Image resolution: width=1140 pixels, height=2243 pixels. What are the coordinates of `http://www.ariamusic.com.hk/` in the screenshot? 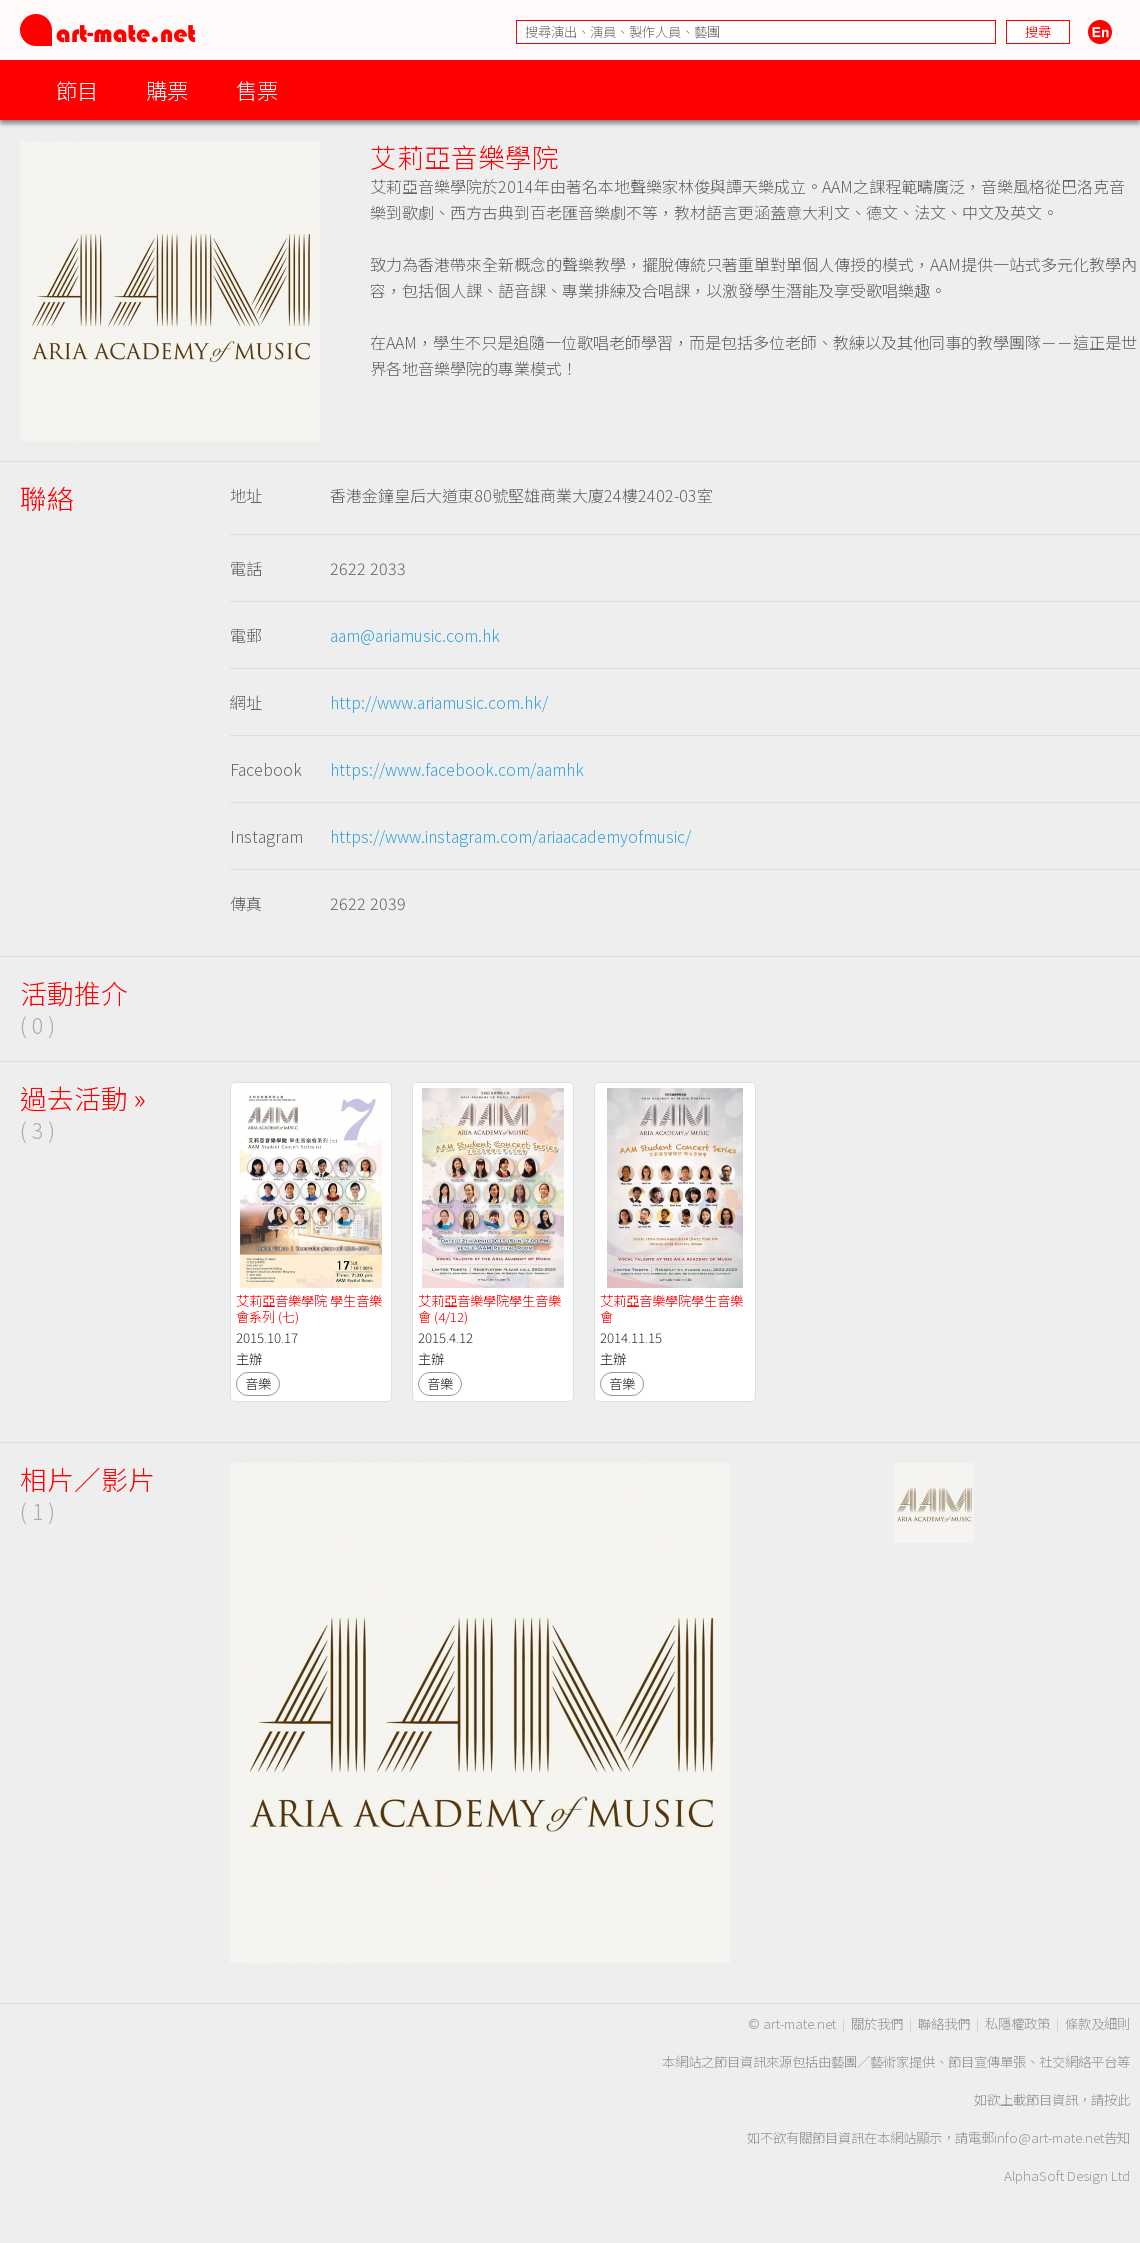 It's located at (439, 702).